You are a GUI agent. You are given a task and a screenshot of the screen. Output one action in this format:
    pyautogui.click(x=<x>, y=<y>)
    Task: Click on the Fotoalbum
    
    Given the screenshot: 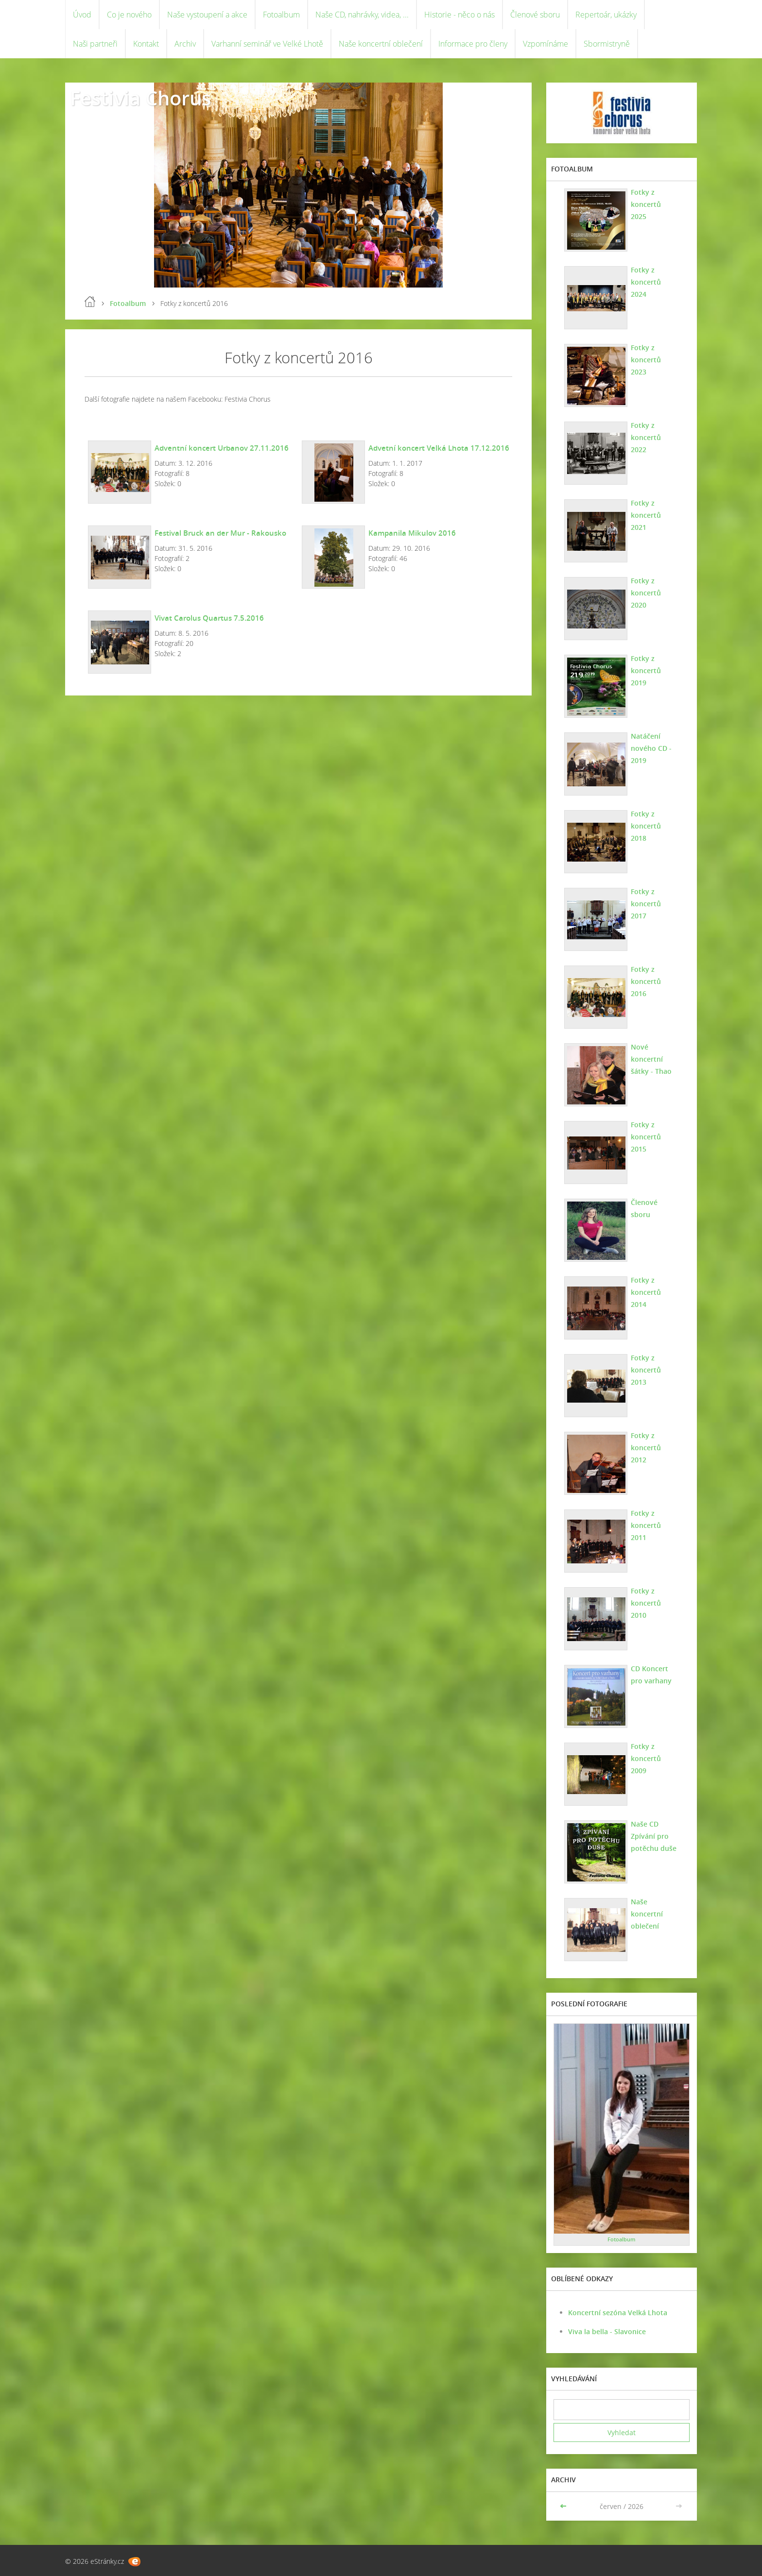 What is the action you would take?
    pyautogui.click(x=281, y=14)
    